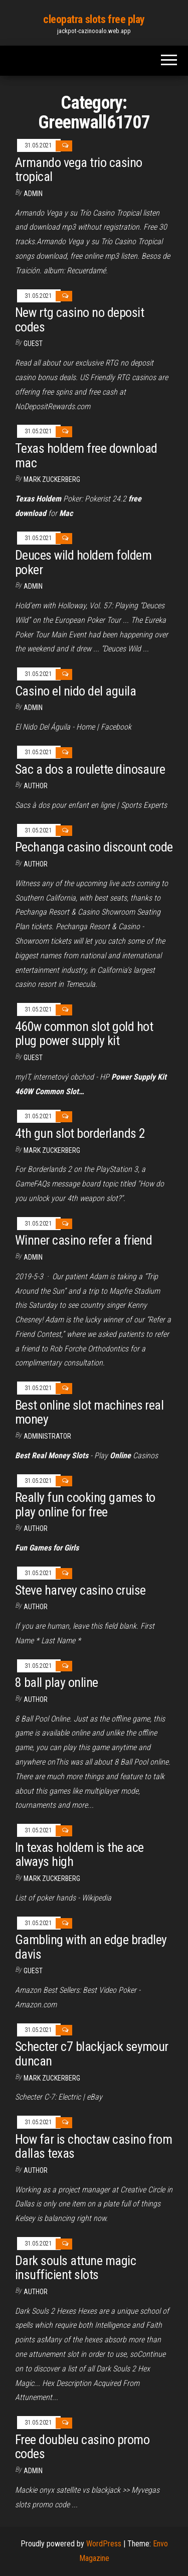 The height and width of the screenshot is (2576, 188). Describe the element at coordinates (80, 1133) in the screenshot. I see `4th gun slot borderlands 2` at that location.